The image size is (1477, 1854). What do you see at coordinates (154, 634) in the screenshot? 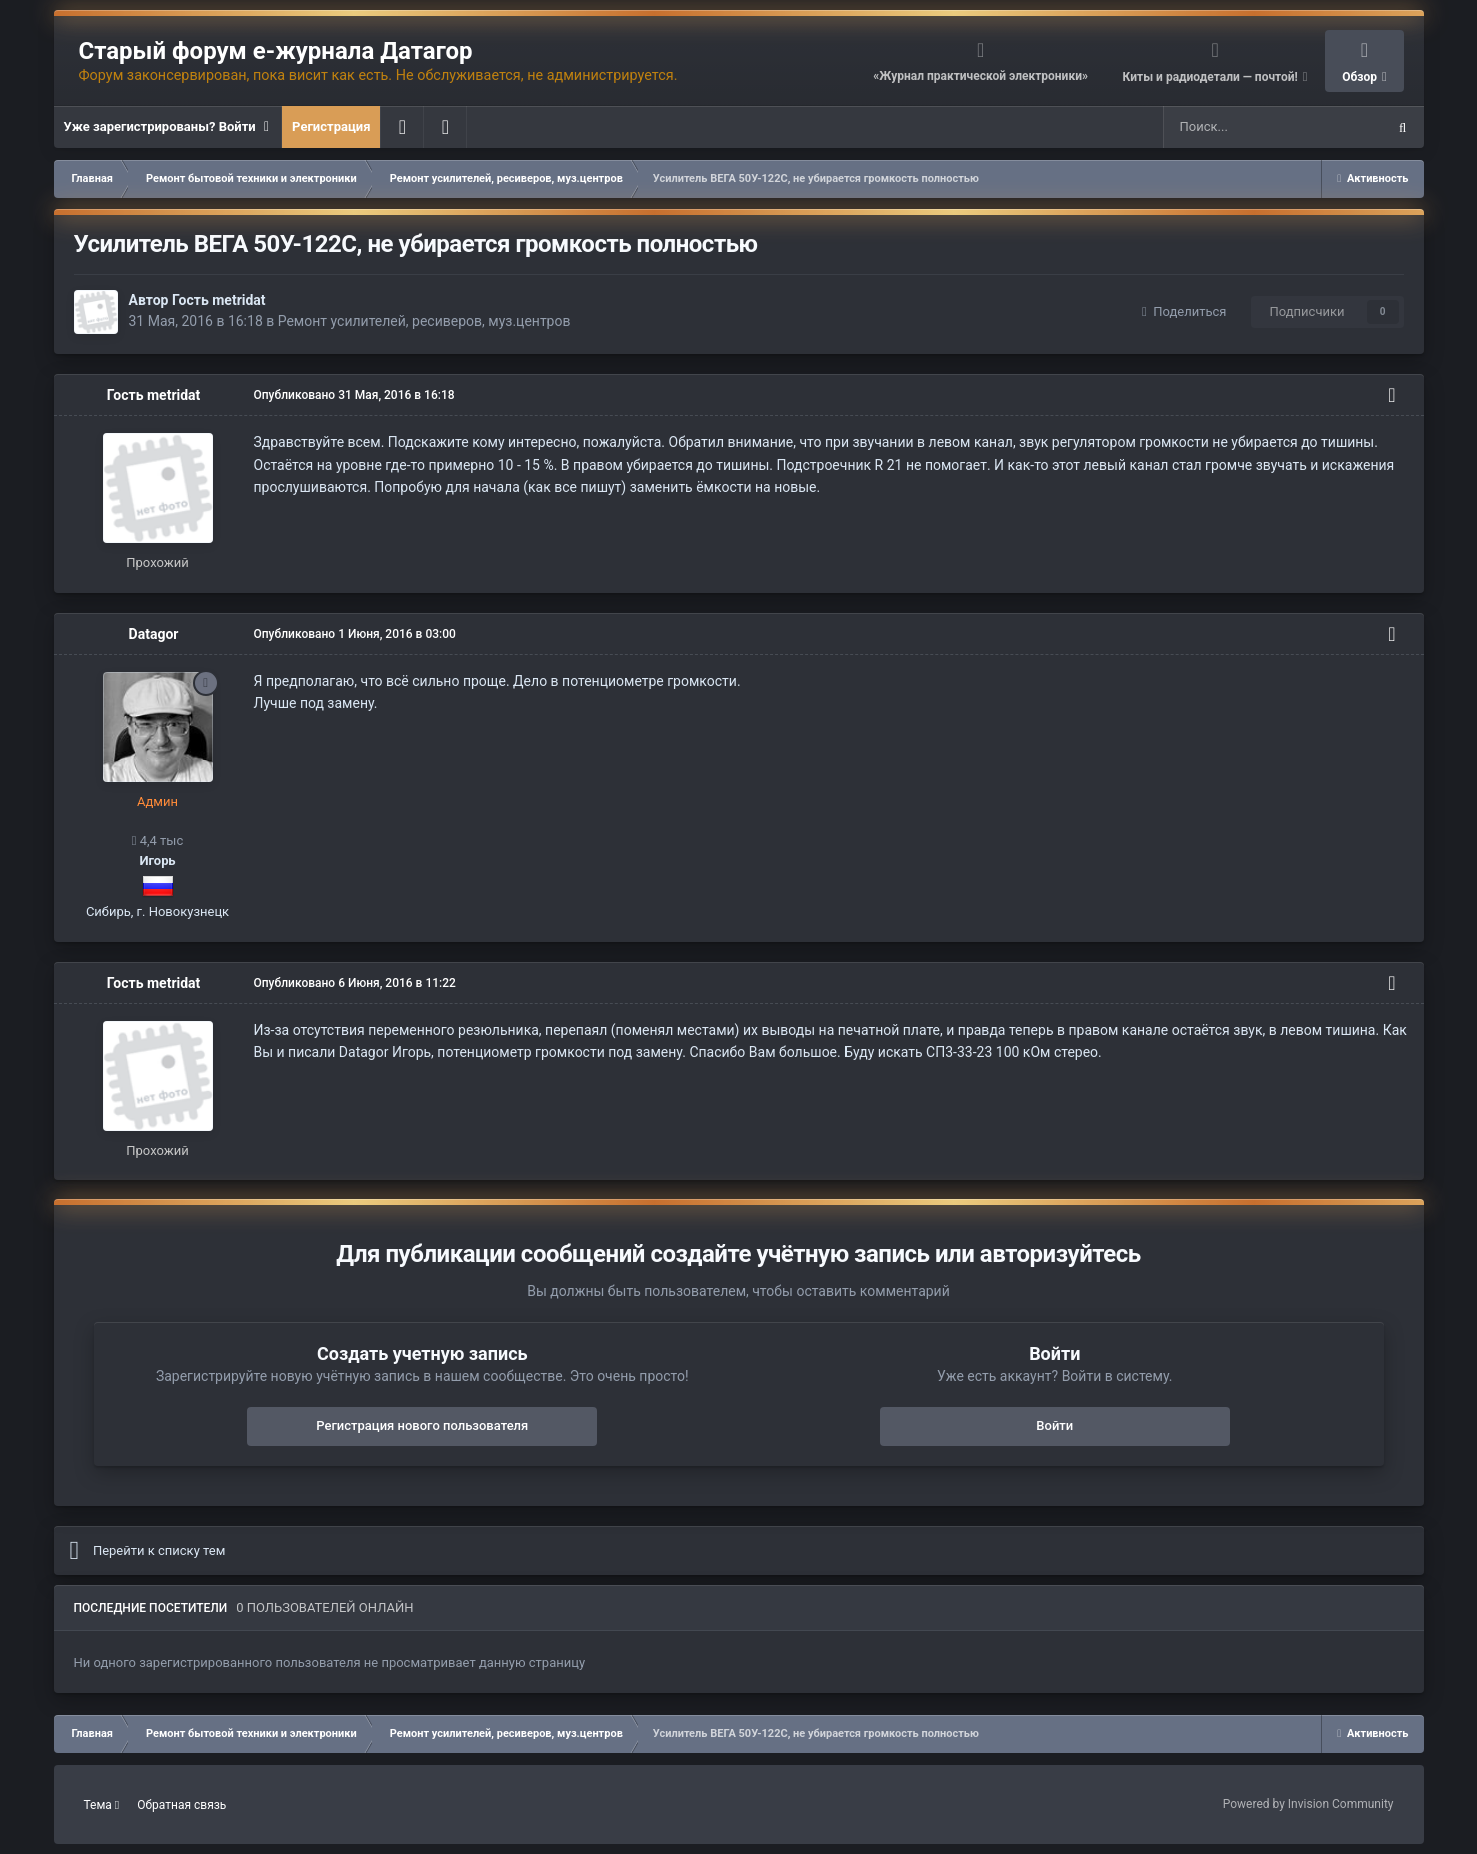
I see `Datagor` at bounding box center [154, 634].